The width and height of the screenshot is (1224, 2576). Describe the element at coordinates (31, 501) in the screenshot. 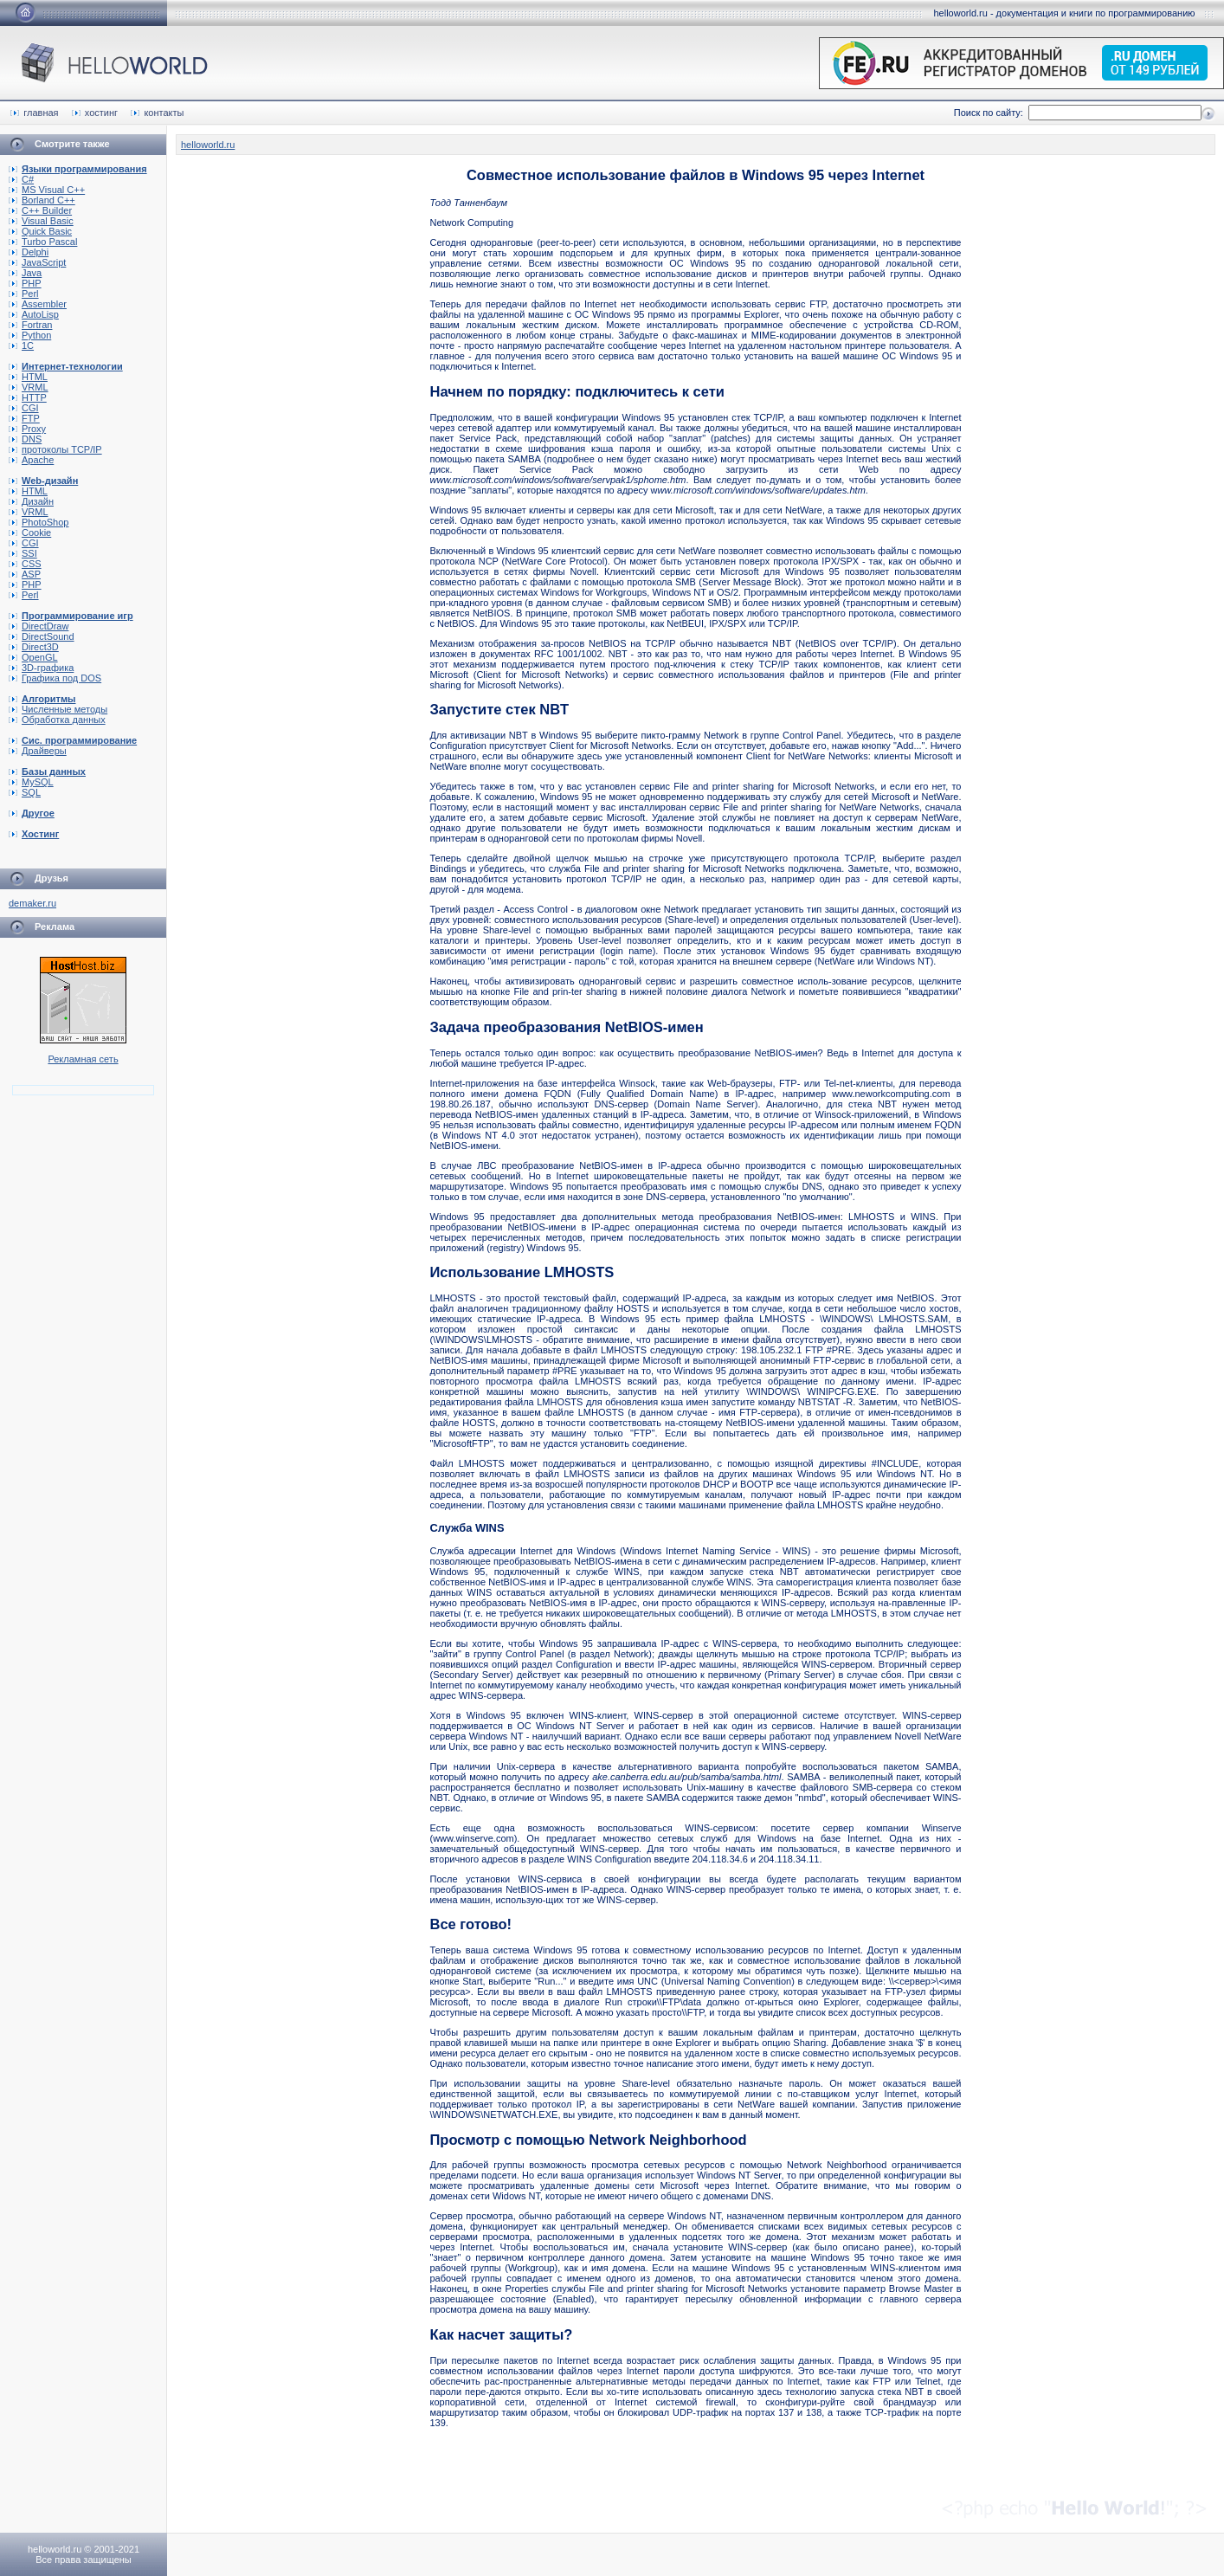

I see `Дизайн` at that location.